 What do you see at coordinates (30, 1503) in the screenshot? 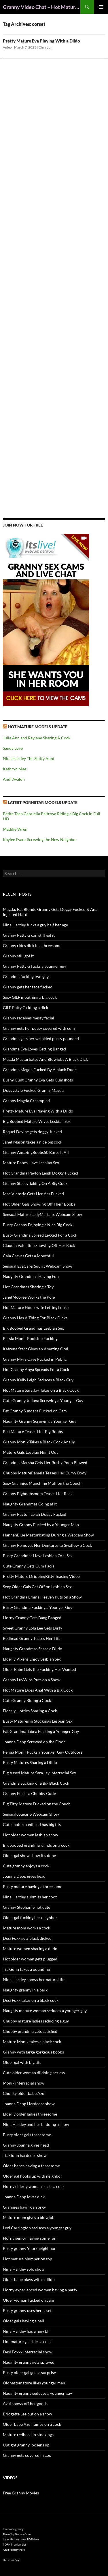
I see `Naughty Grandmas Going at It` at bounding box center [30, 1503].